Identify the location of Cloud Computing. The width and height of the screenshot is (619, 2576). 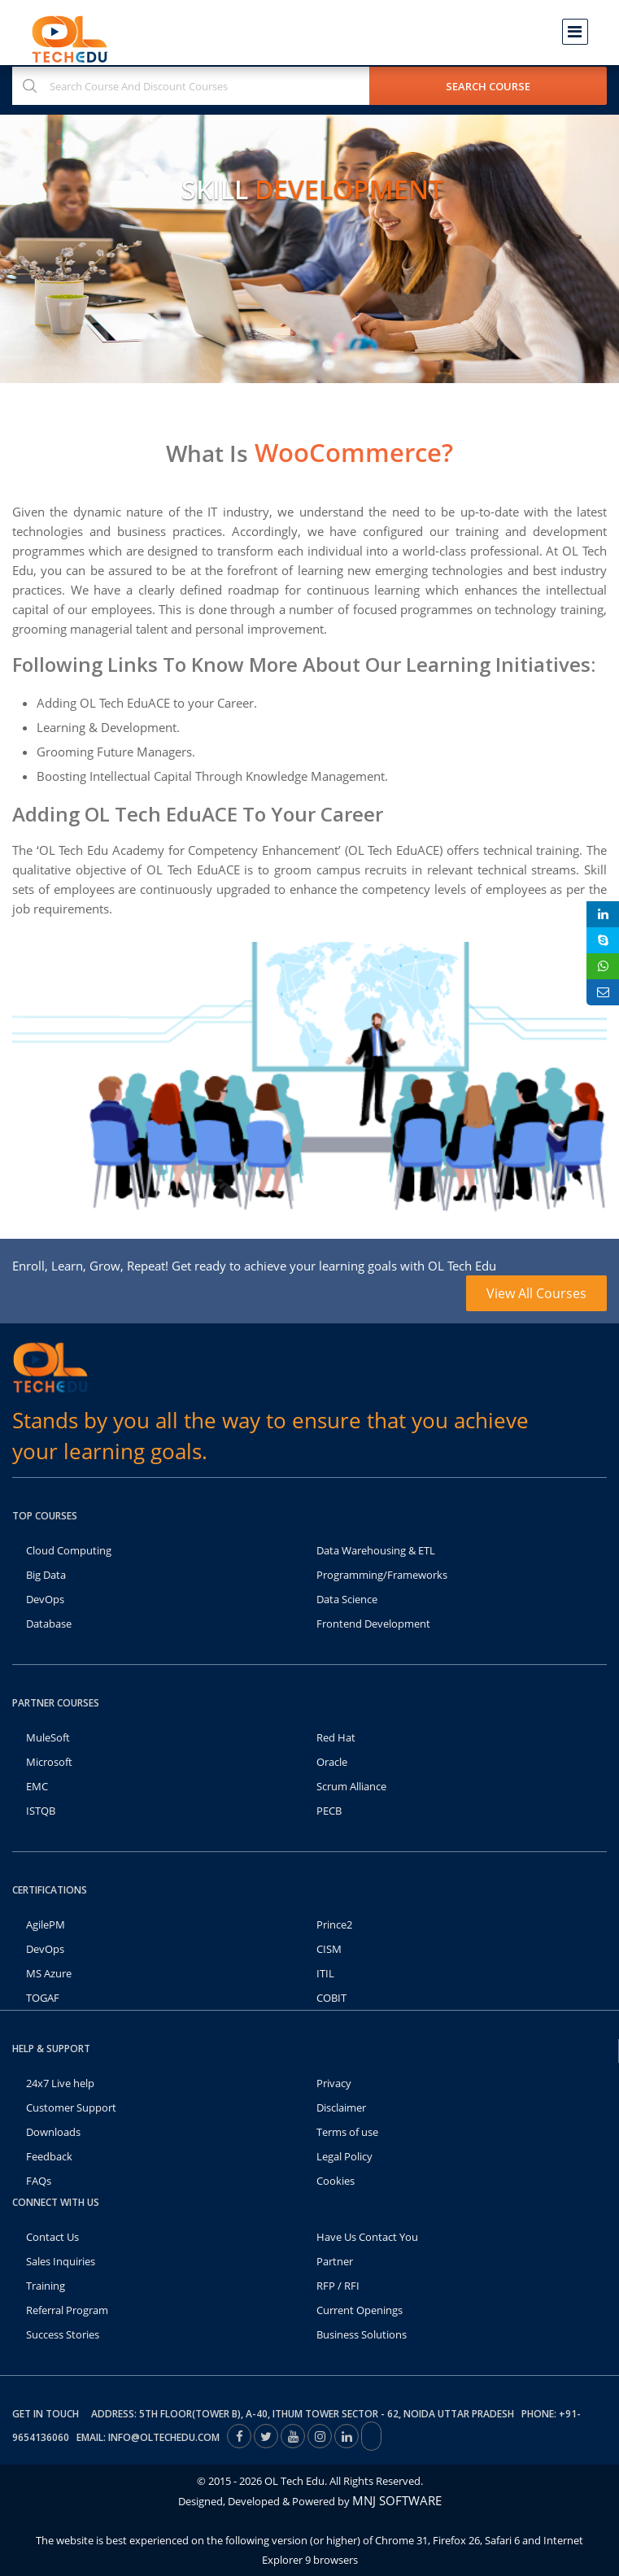
(68, 1550).